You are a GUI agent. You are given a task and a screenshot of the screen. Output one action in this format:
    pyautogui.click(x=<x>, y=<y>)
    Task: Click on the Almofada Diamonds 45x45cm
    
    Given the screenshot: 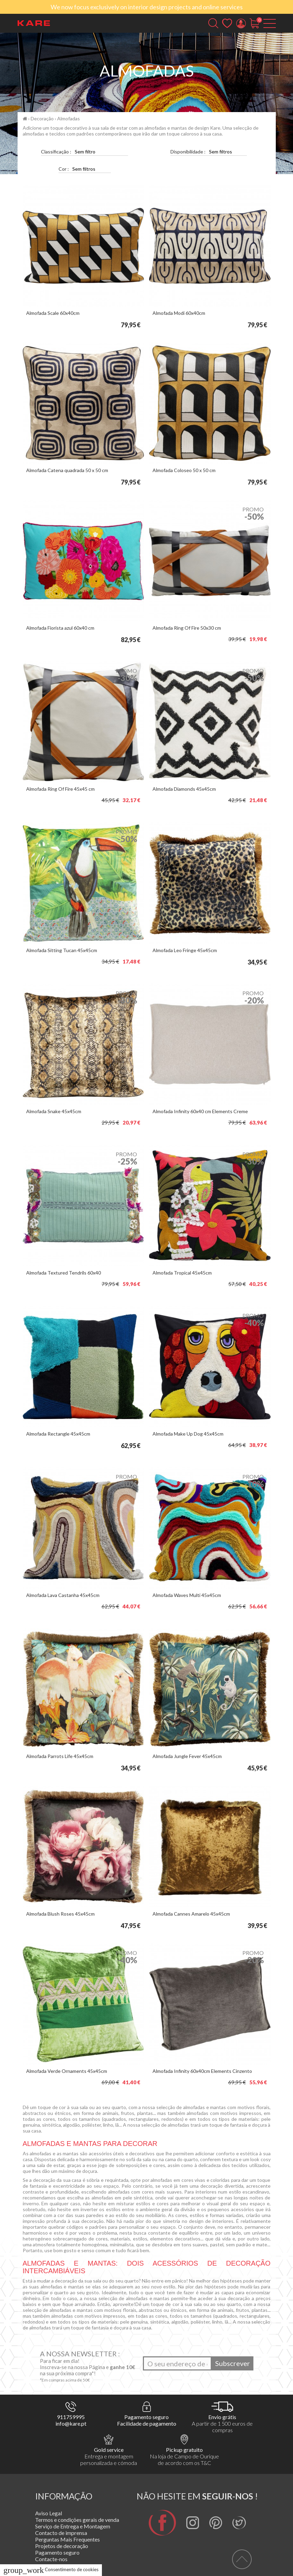 What is the action you would take?
    pyautogui.click(x=184, y=789)
    